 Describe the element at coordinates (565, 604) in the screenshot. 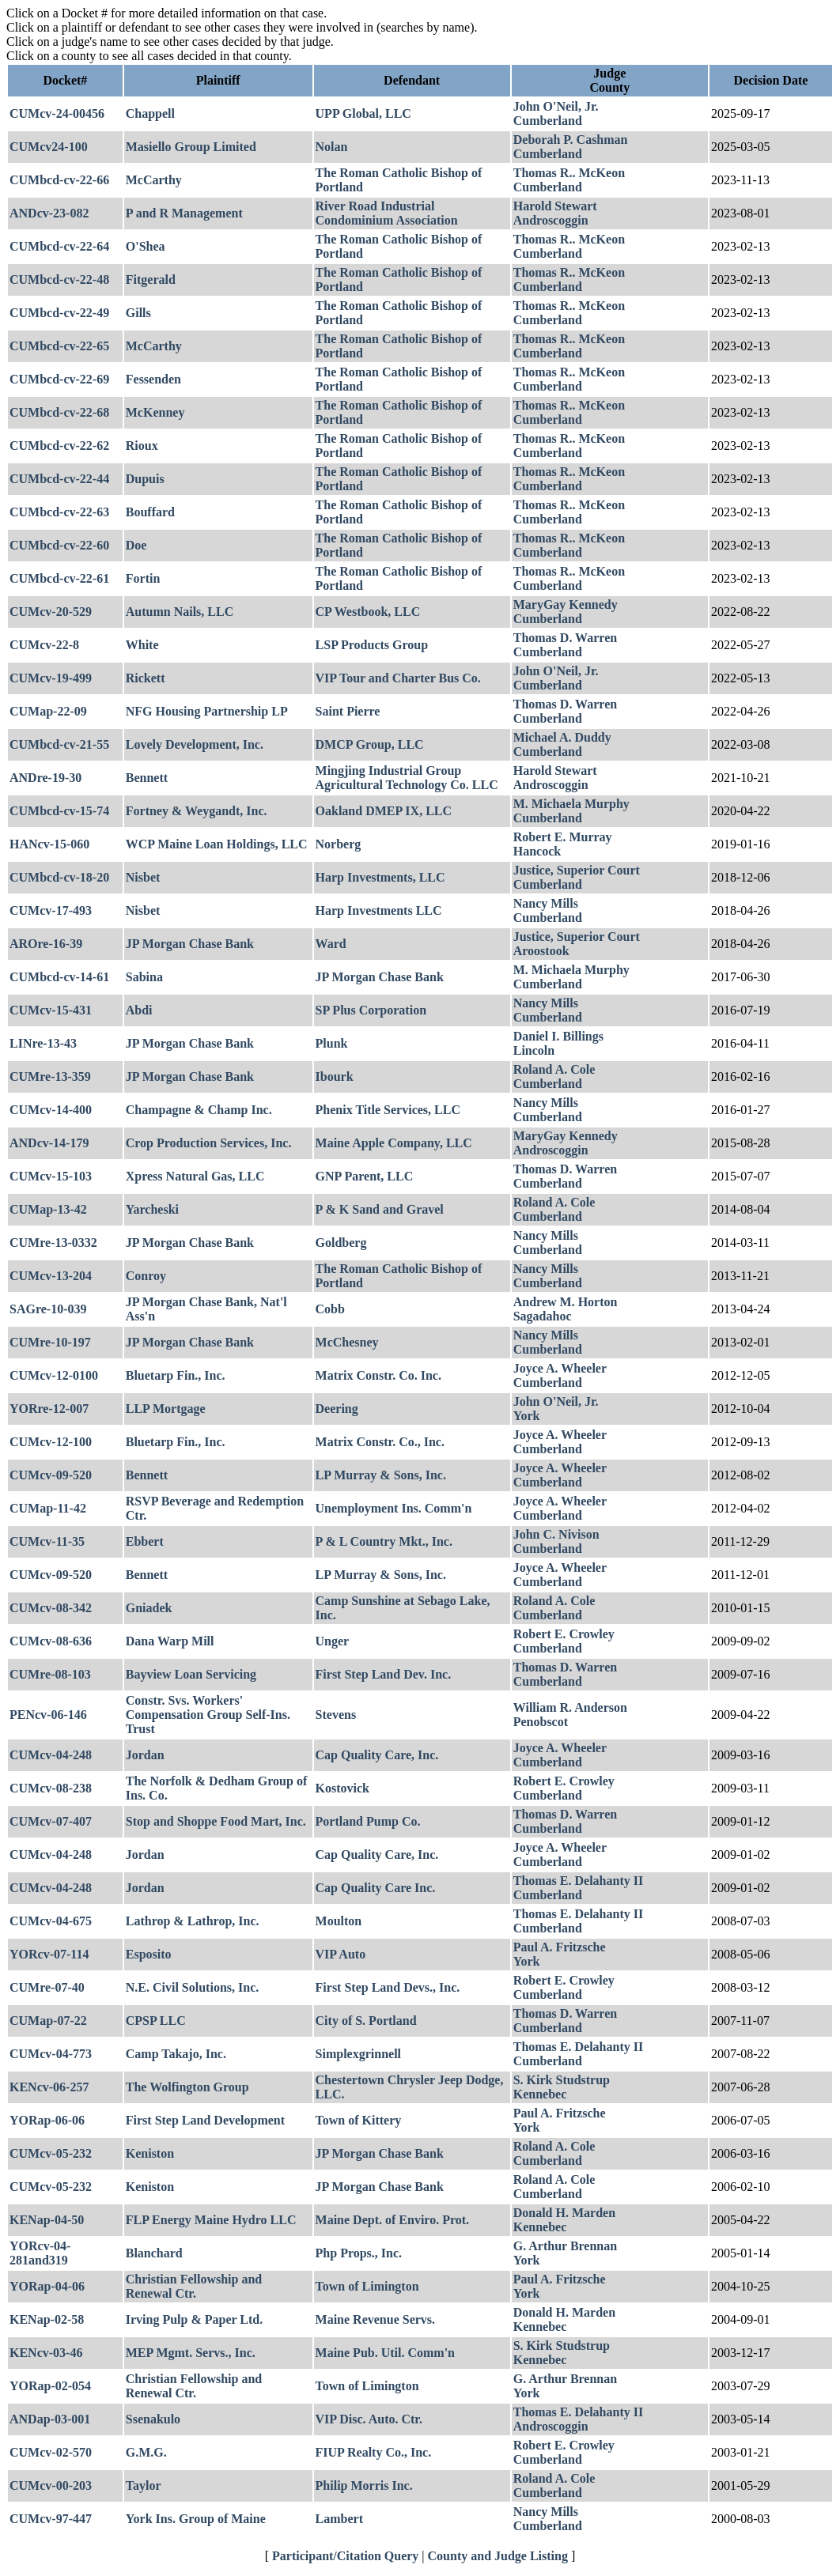

I see `MaryGay Kennedy` at that location.